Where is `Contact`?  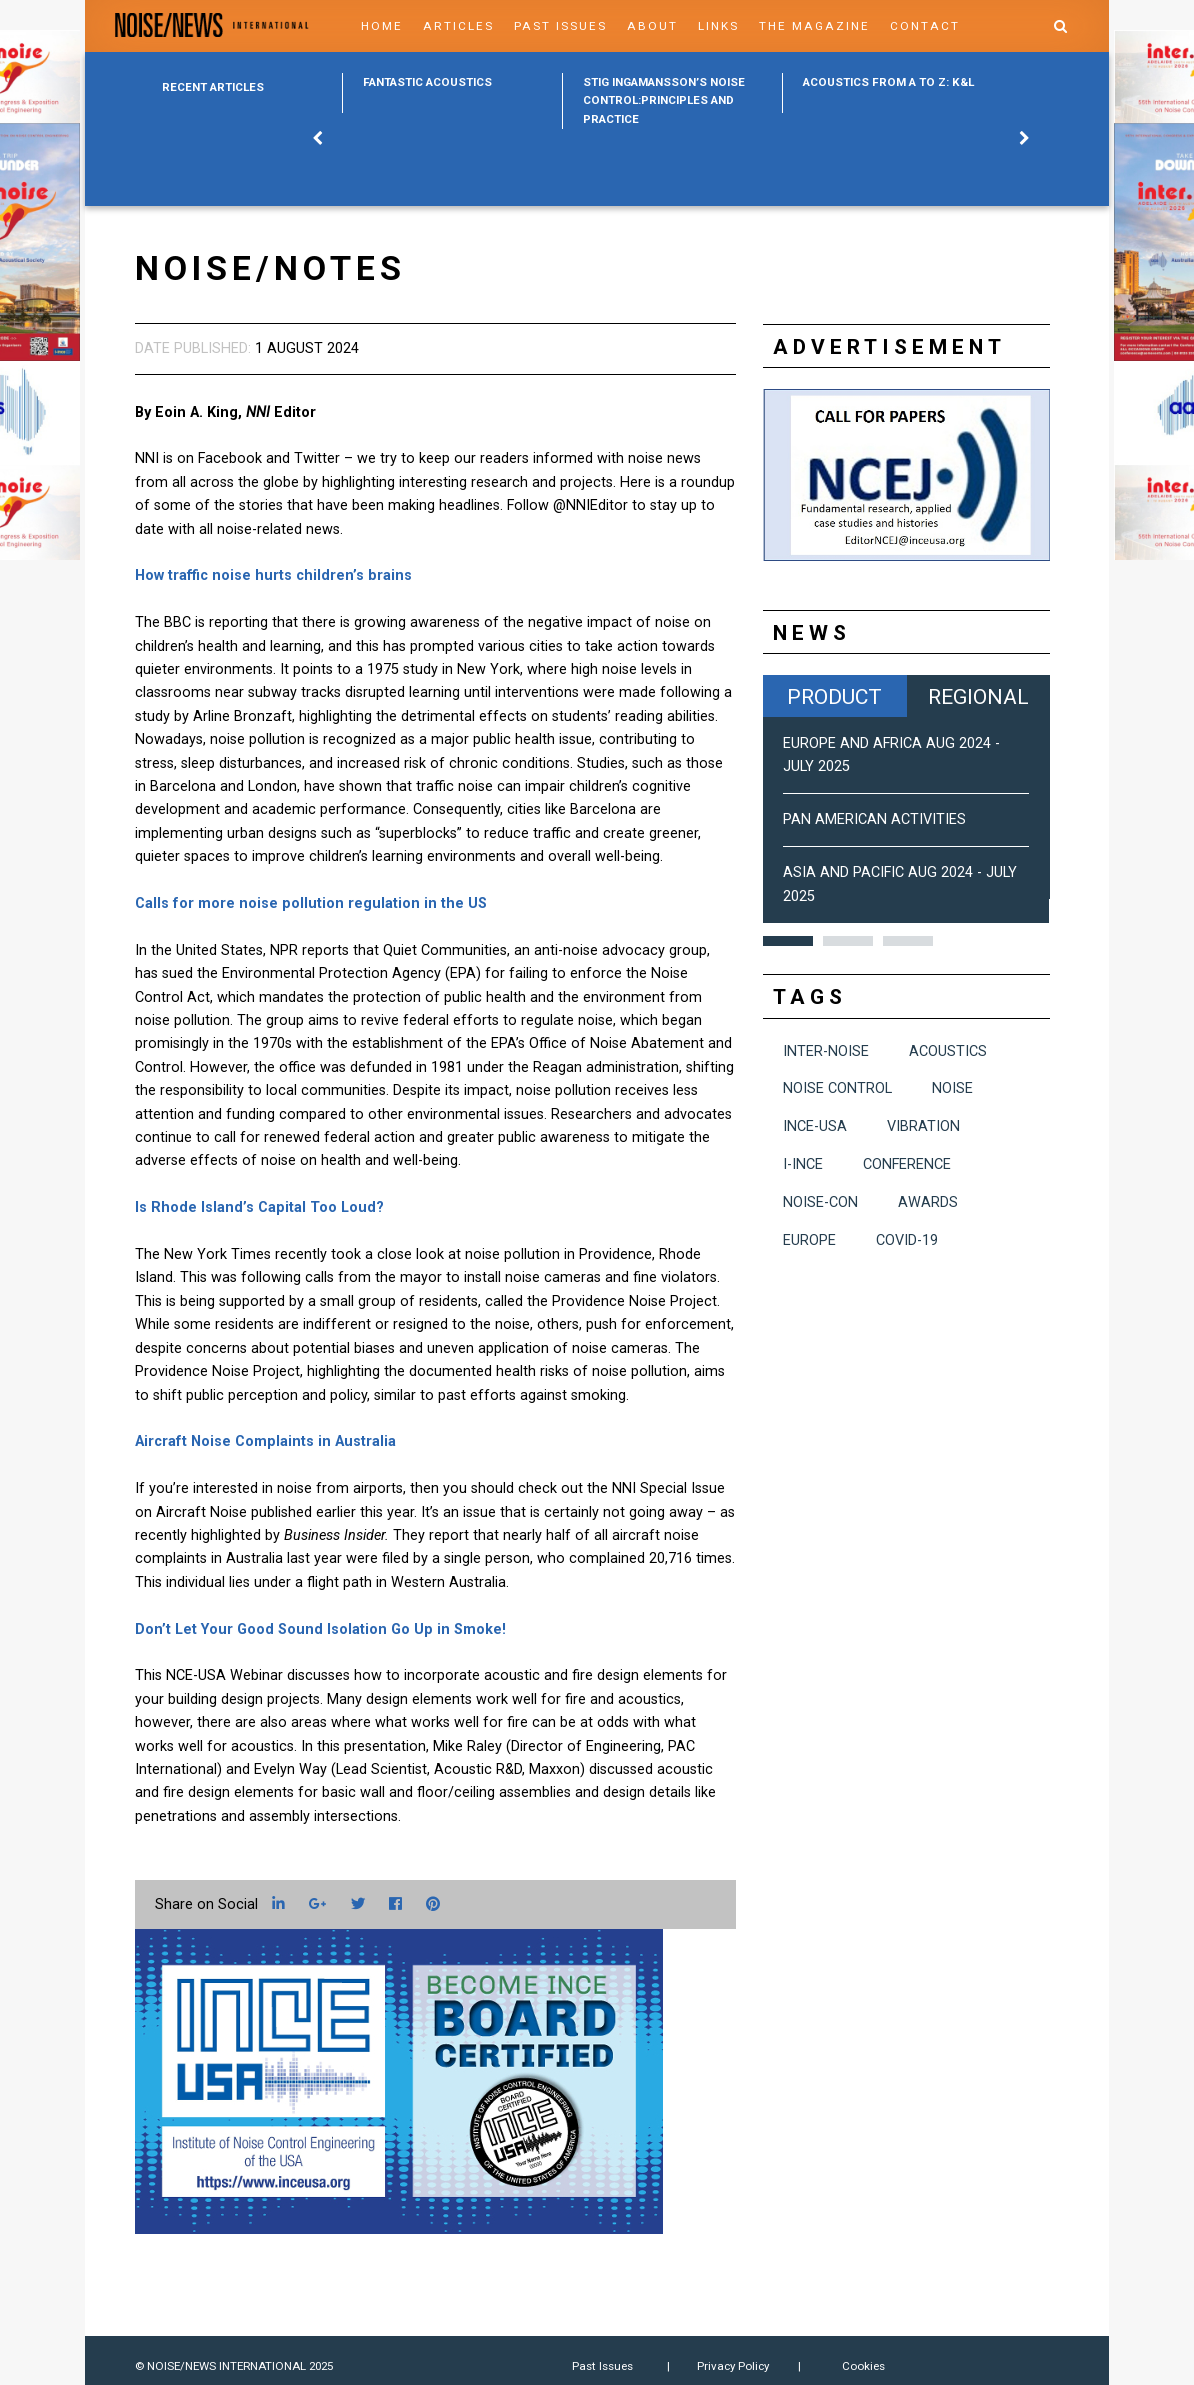
Contact is located at coordinates (925, 26).